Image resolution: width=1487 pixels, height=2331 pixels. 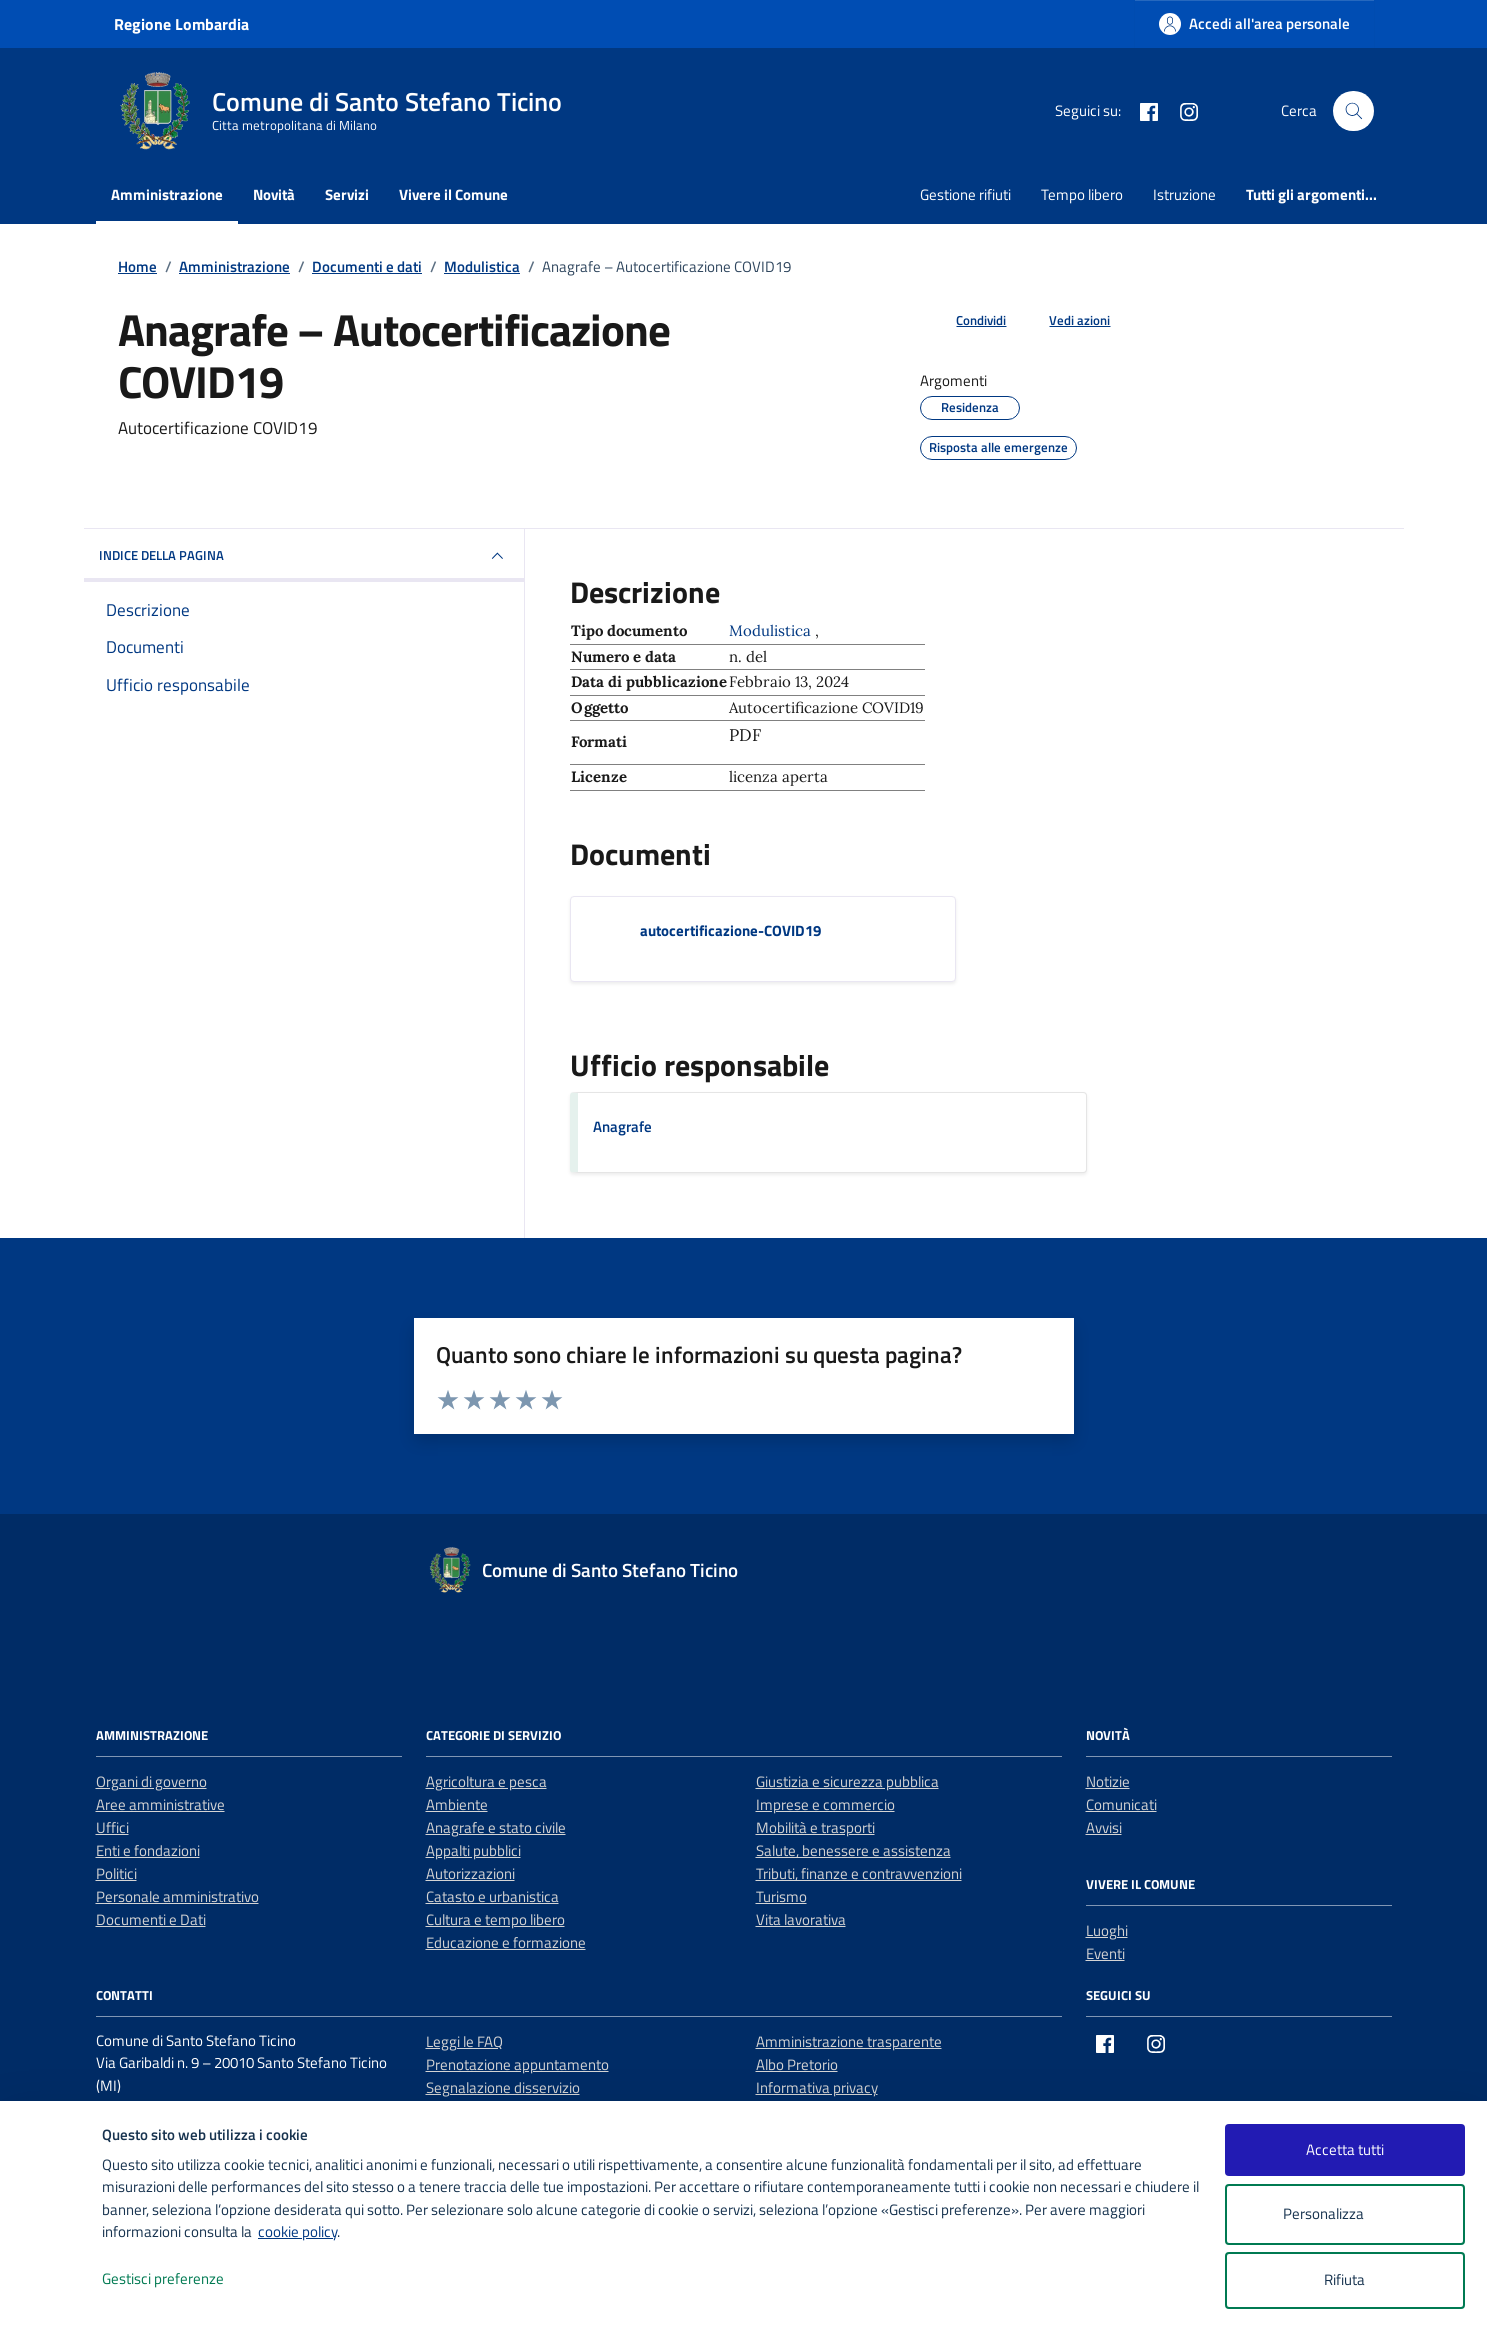 What do you see at coordinates (730, 930) in the screenshot?
I see `autocertificazione-COVID19 [Scarica il documento autocertificazione-COVID19]` at bounding box center [730, 930].